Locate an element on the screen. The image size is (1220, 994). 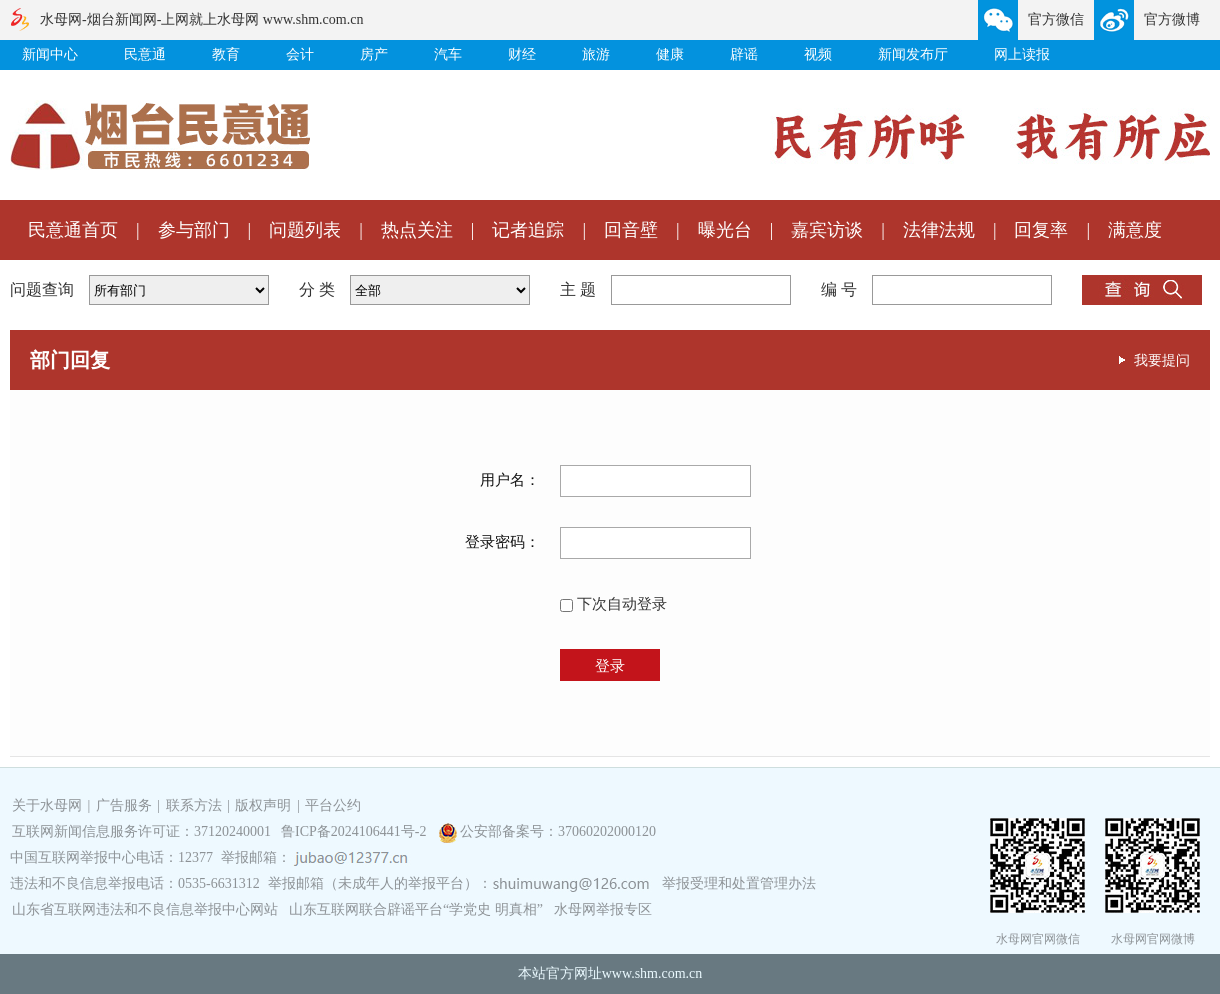
会计 is located at coordinates (300, 54).